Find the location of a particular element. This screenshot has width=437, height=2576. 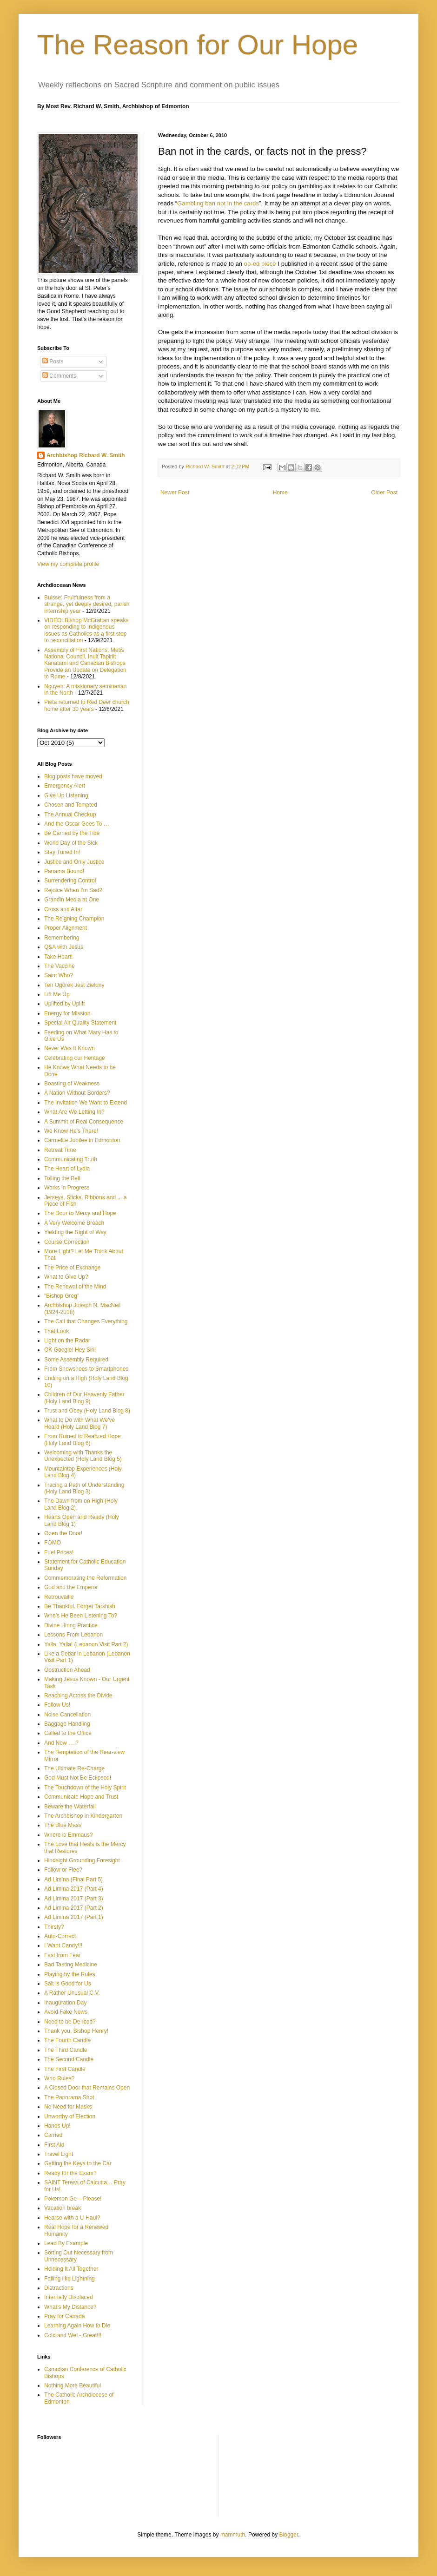

A Very Welcome Breach is located at coordinates (74, 1223).